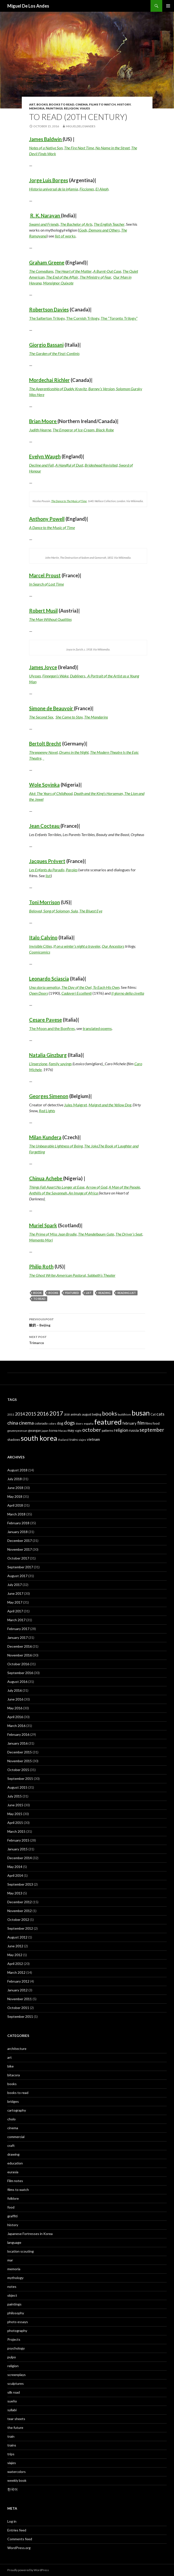 This screenshot has width=174, height=2576. What do you see at coordinates (87, 189) in the screenshot?
I see `Ficciones` at bounding box center [87, 189].